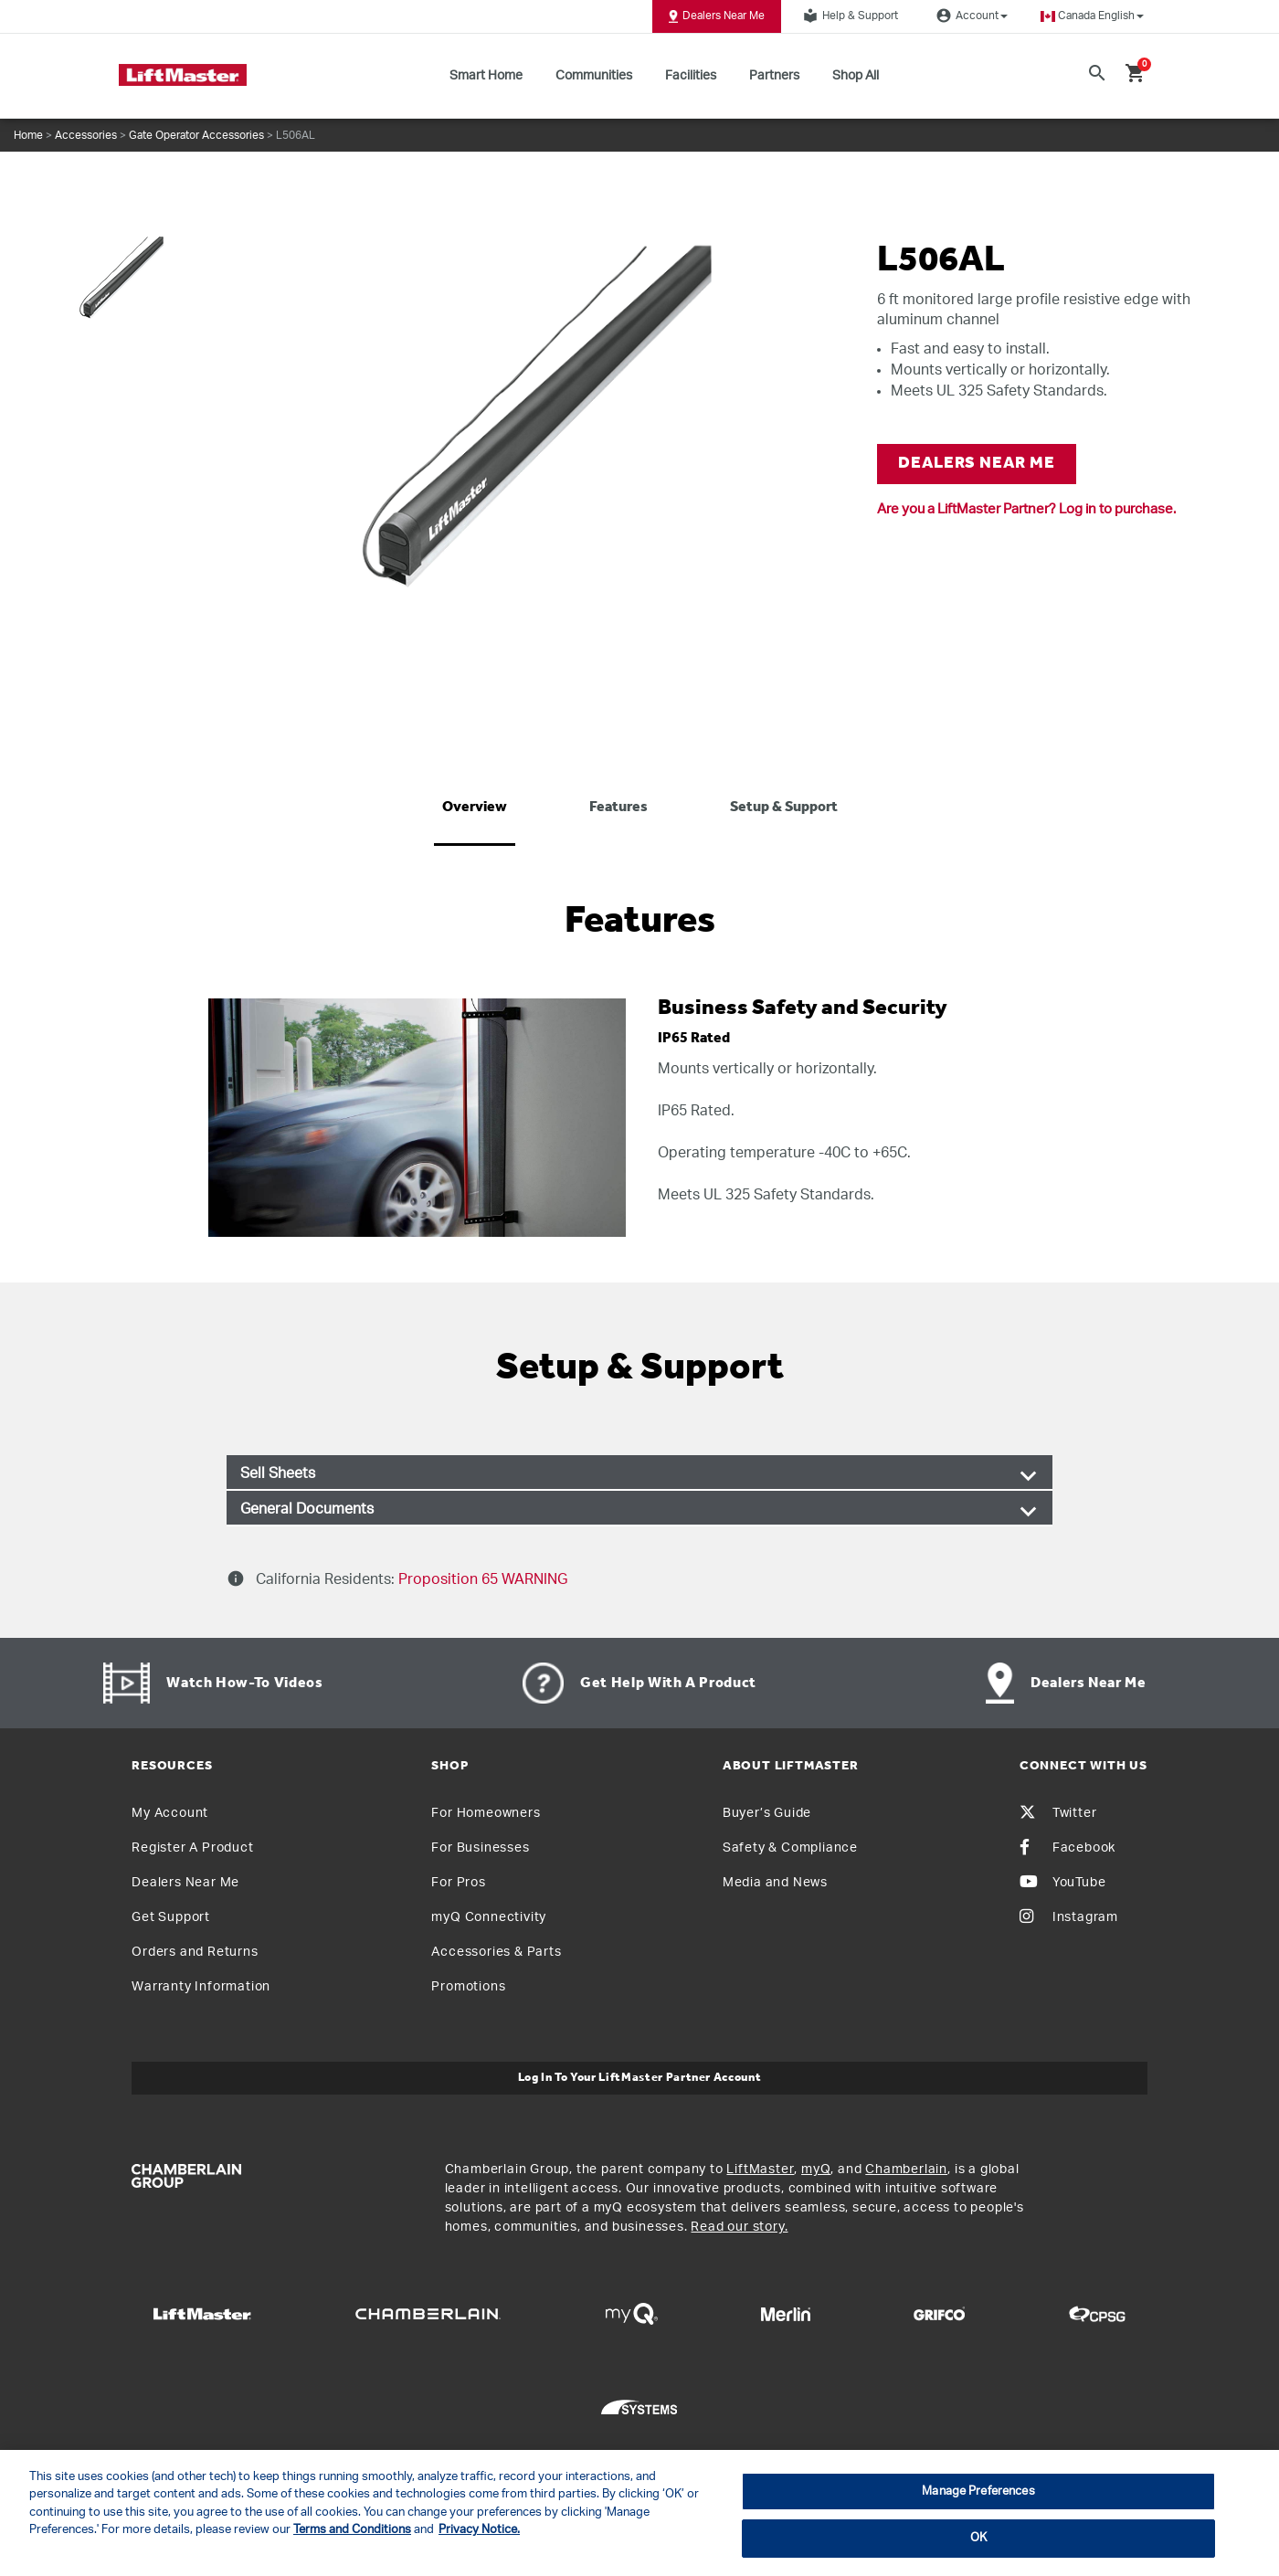 The image size is (1279, 2576). I want to click on Accessories & Parts, so click(496, 1952).